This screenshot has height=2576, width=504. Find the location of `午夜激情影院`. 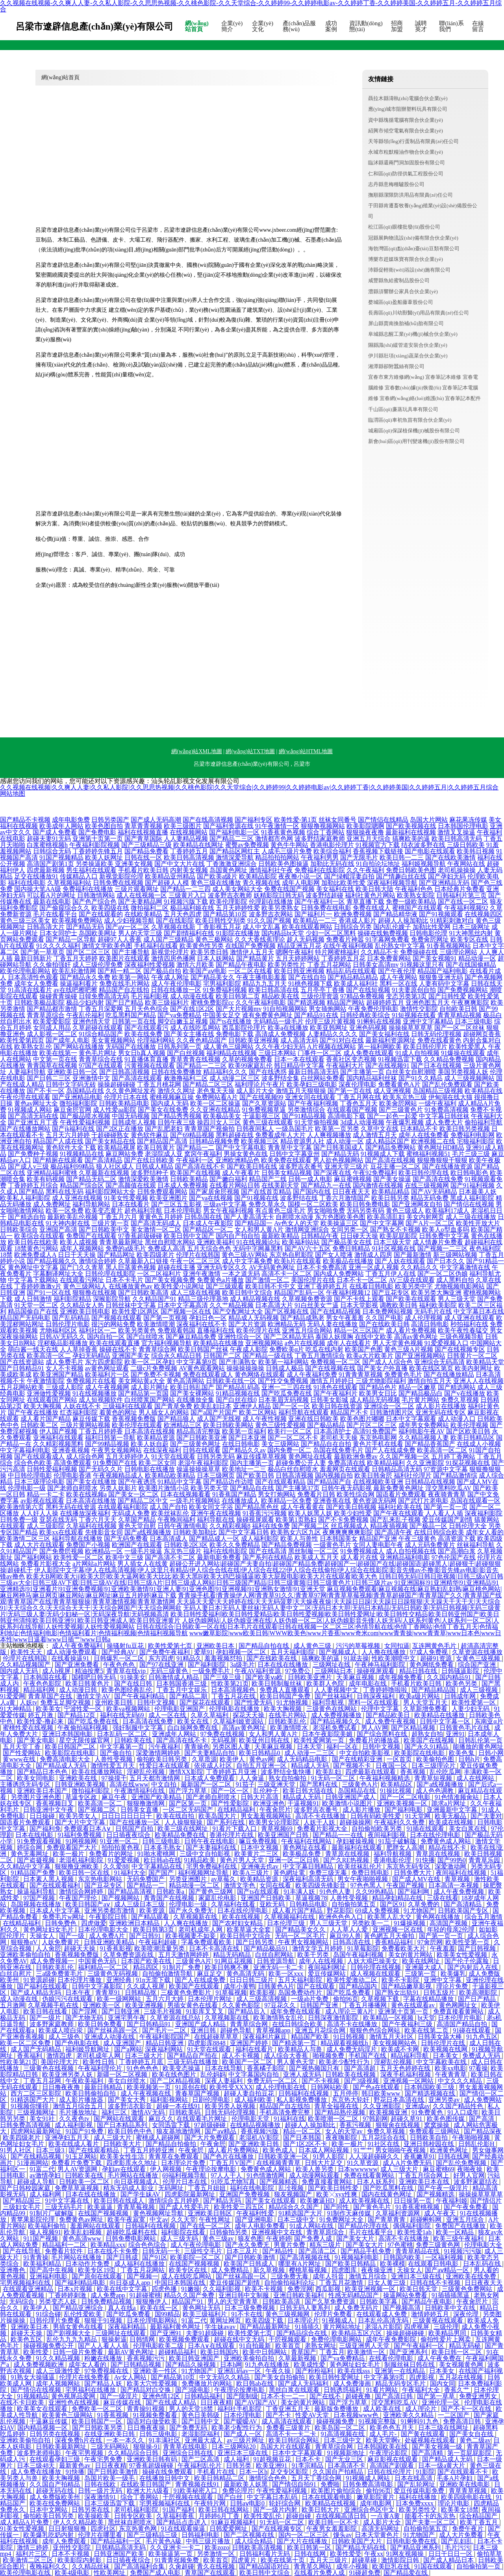

午夜激情影院 is located at coordinates (46, 1380).